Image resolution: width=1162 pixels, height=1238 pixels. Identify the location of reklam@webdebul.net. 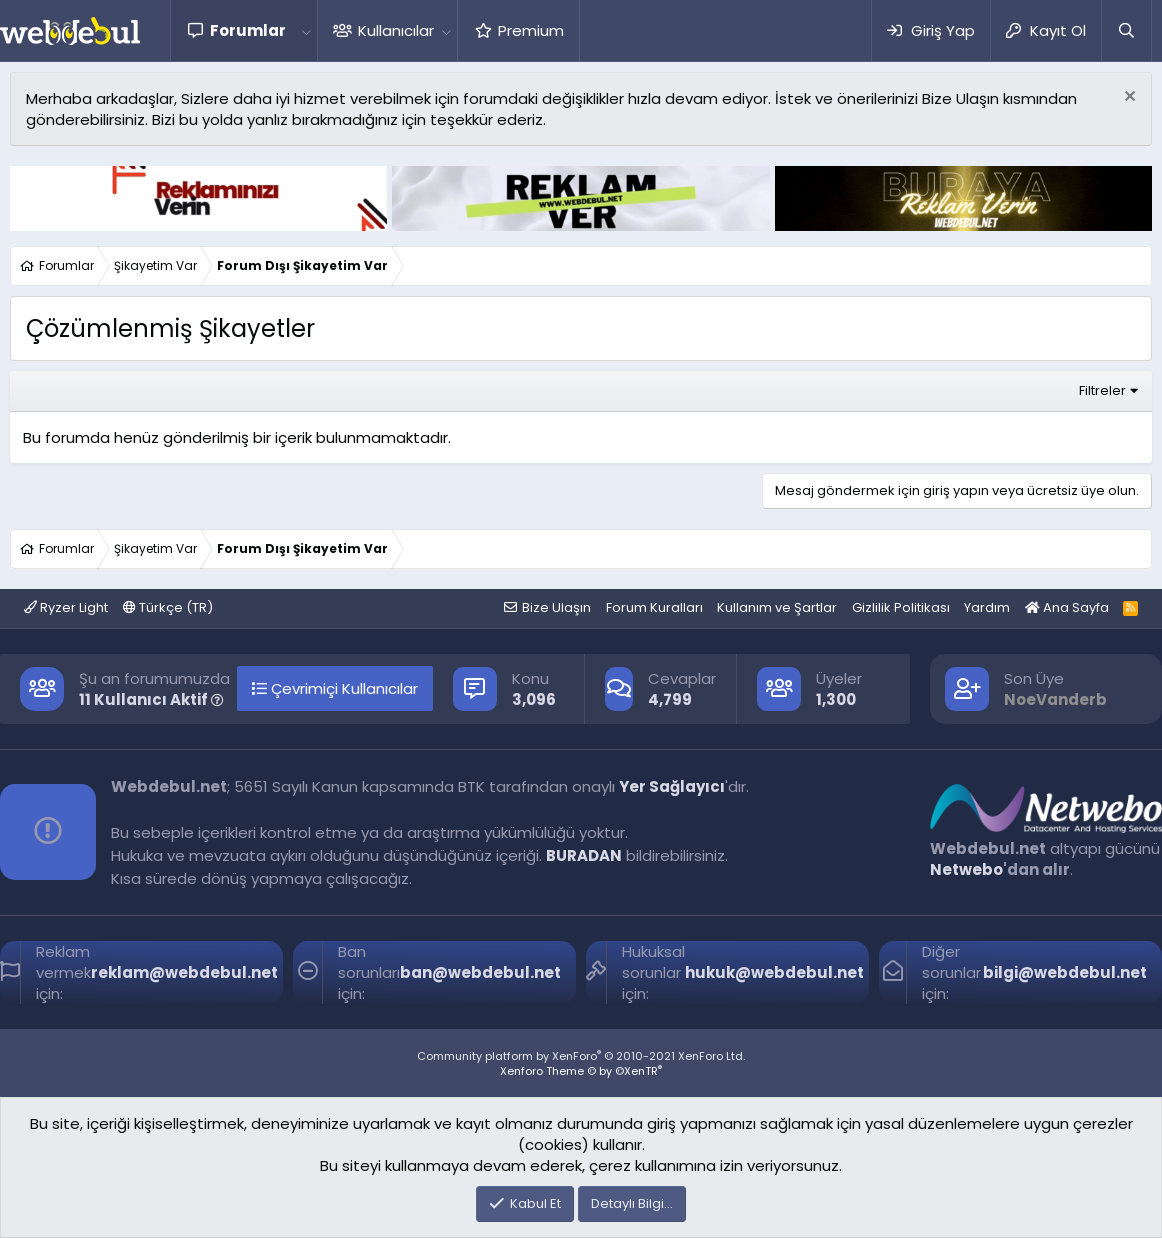
(184, 972).